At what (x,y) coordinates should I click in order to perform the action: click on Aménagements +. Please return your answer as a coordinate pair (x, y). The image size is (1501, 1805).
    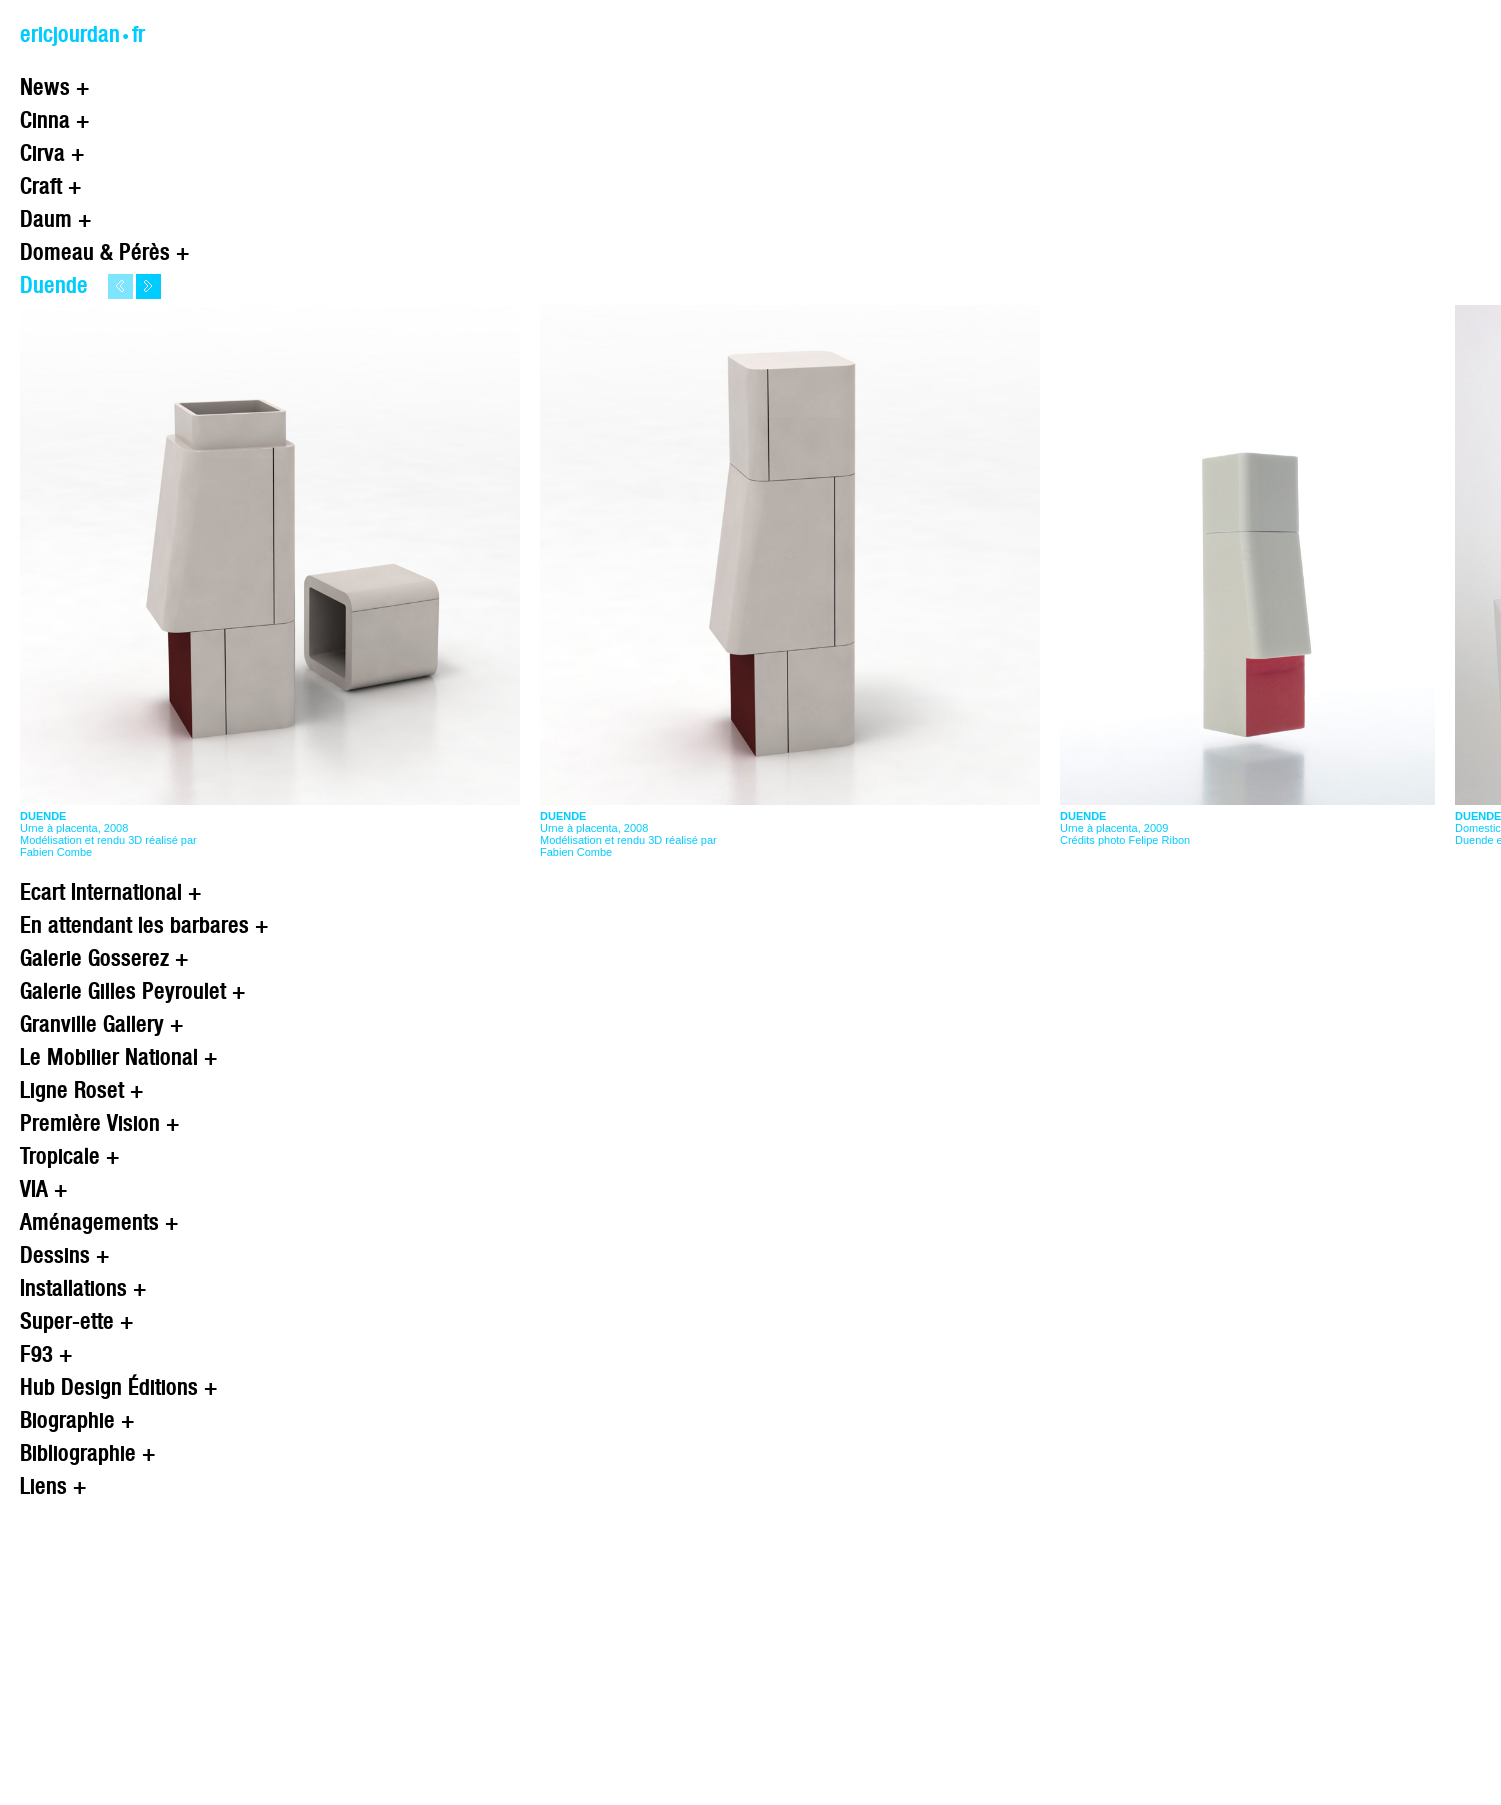
    Looking at the image, I should click on (99, 1221).